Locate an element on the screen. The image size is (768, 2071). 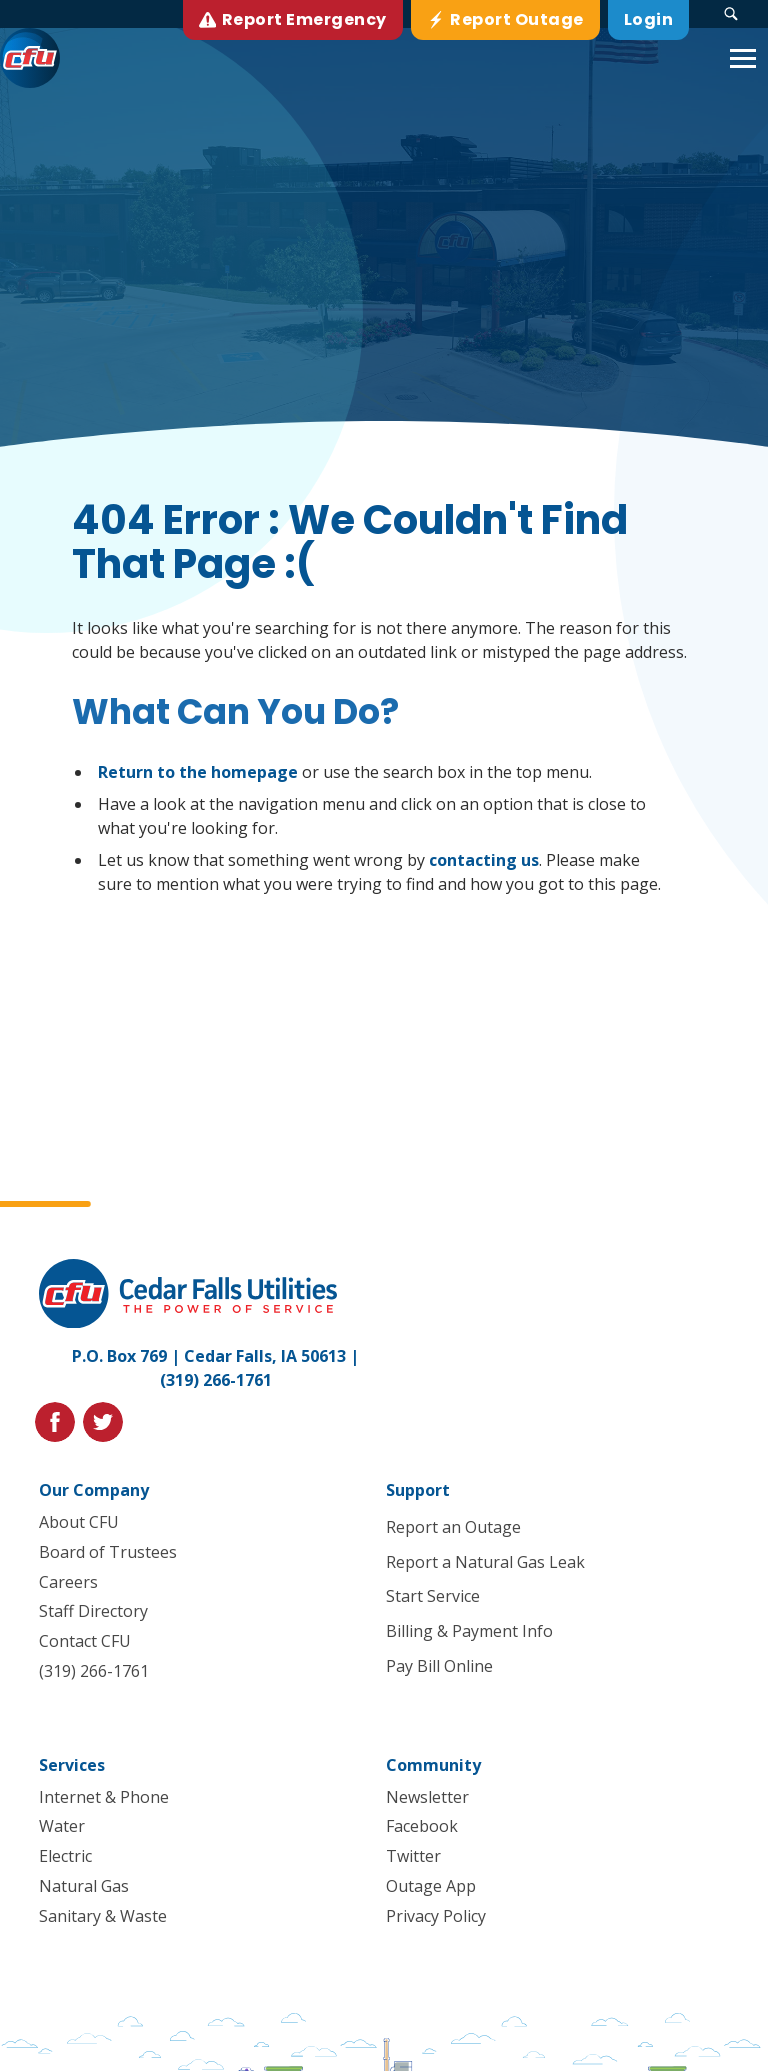
Staff Directory is located at coordinates (93, 1611).